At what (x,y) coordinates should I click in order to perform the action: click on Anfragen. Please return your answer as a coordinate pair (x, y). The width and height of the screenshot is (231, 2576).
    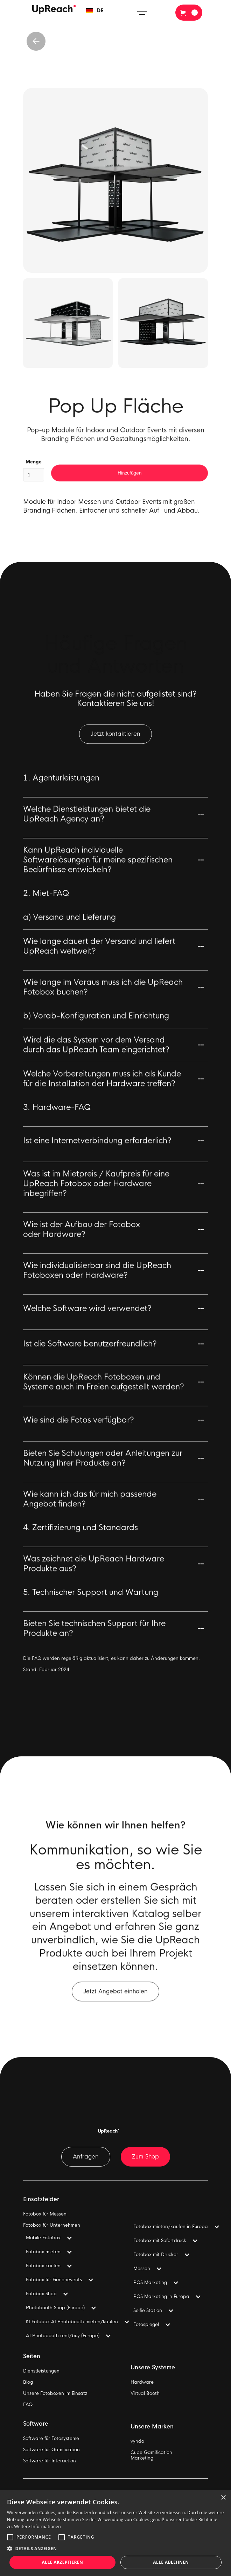
    Looking at the image, I should click on (86, 2156).